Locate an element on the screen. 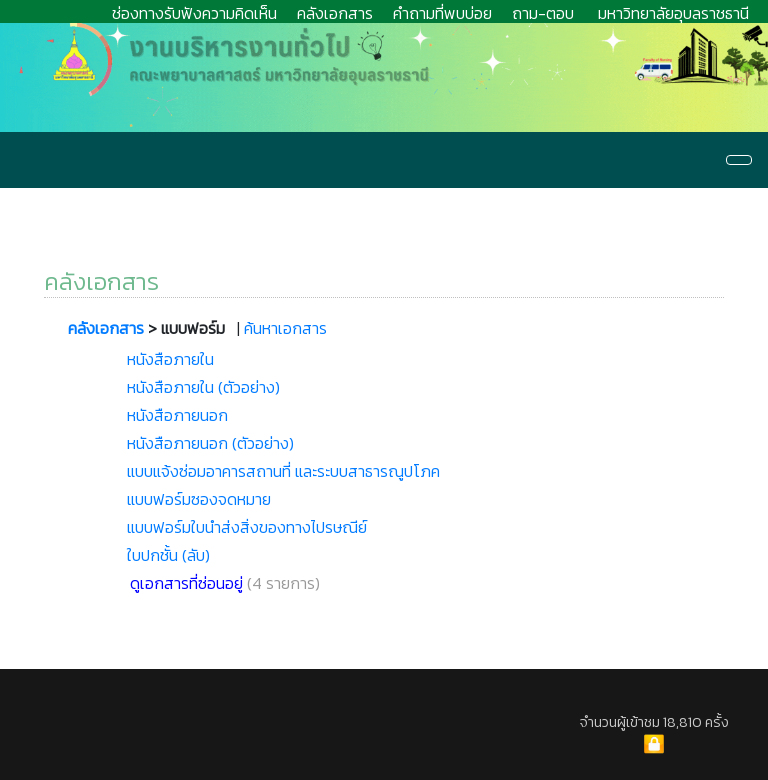 The height and width of the screenshot is (780, 768). แบบฟอร์มซองจดหมาย is located at coordinates (199, 499).